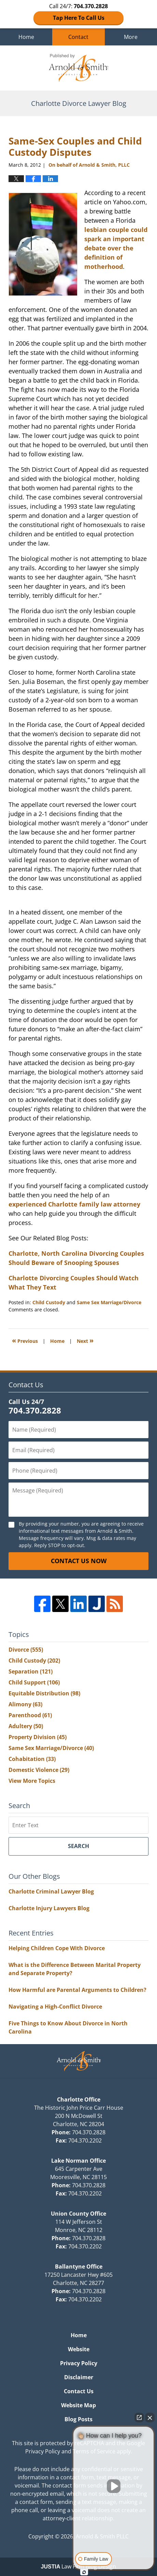 The height and width of the screenshot is (2576, 157). I want to click on Alimony, so click(25, 1704).